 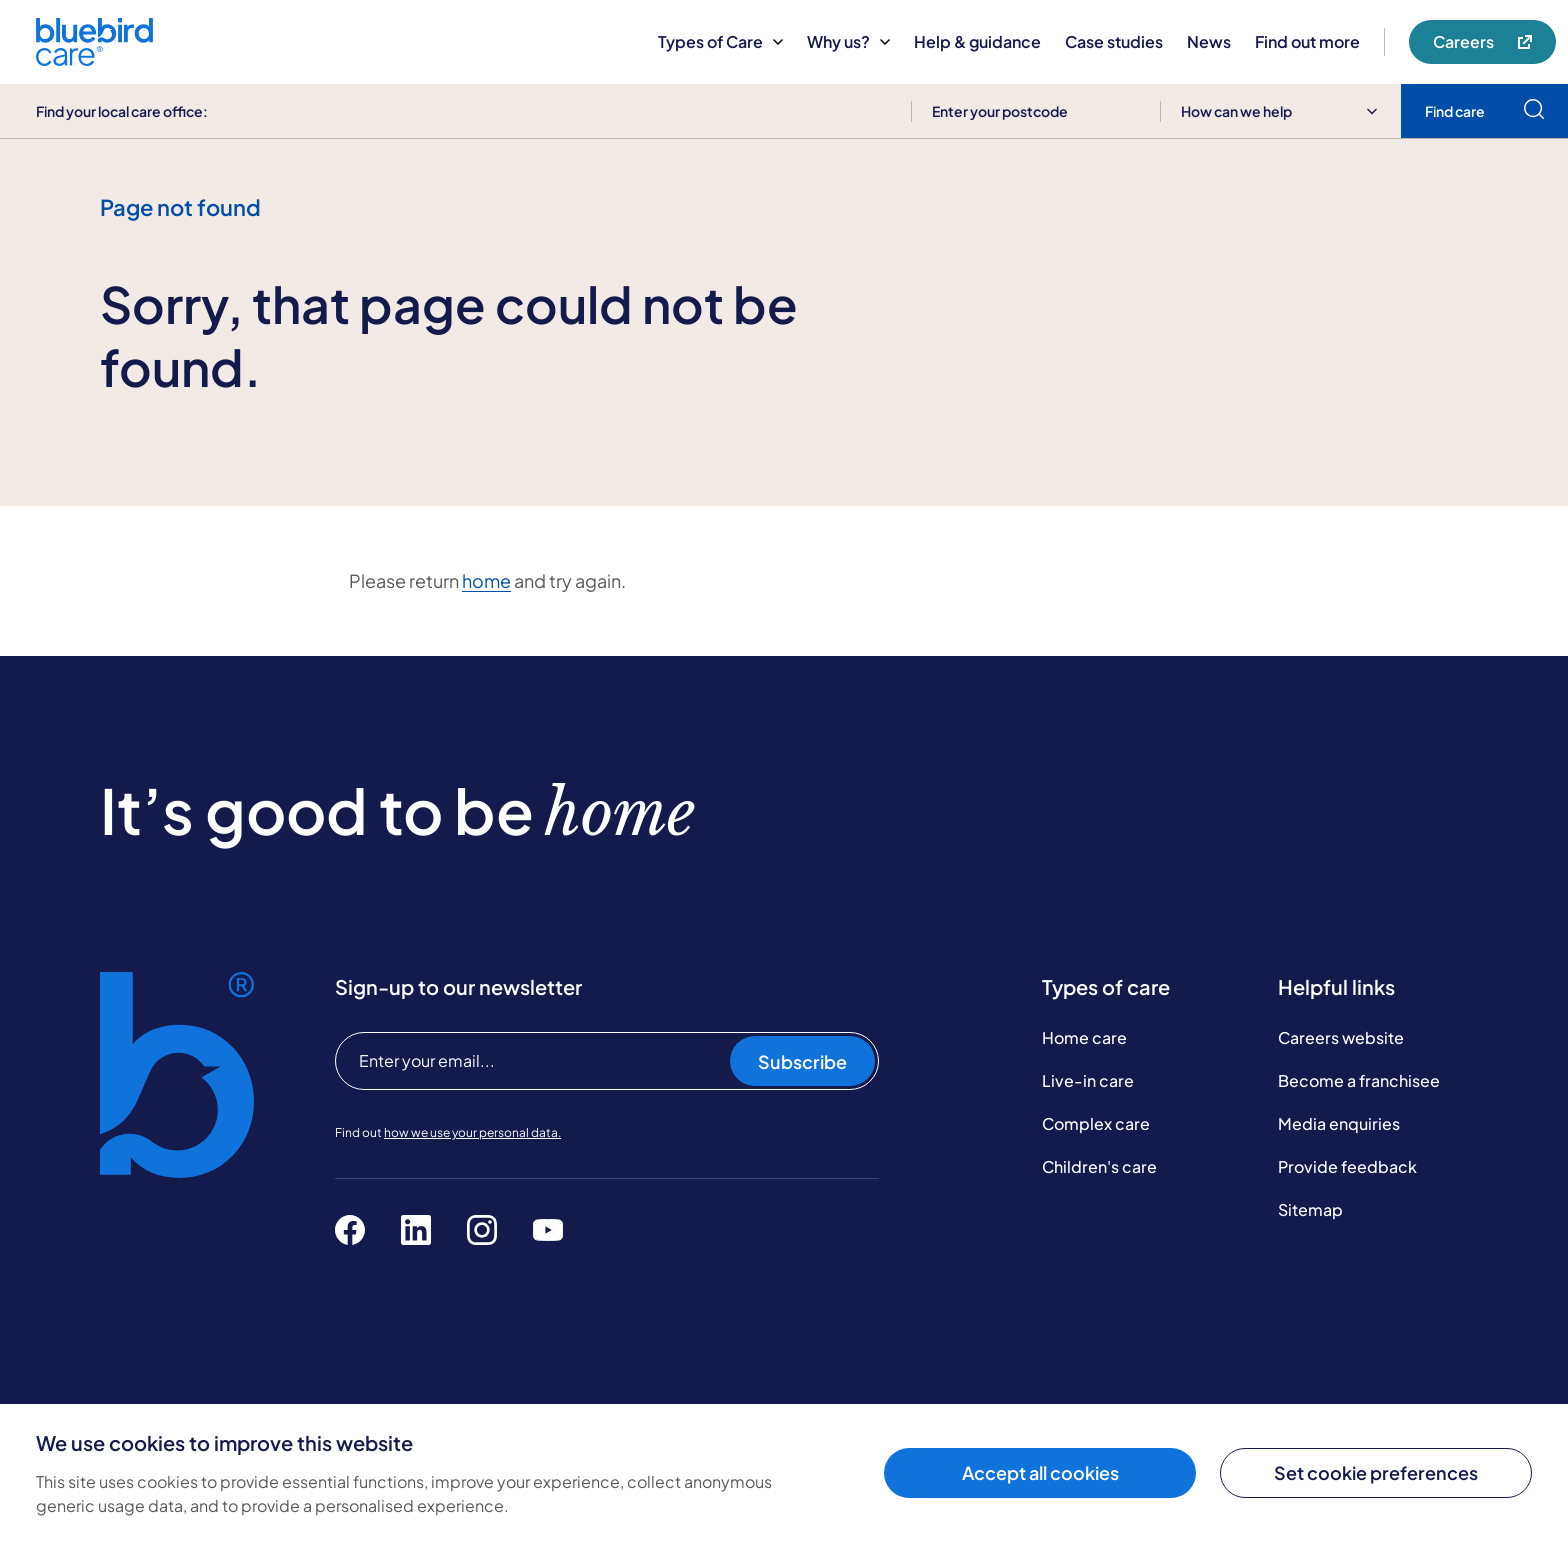 I want to click on Case studies, so click(x=1114, y=41).